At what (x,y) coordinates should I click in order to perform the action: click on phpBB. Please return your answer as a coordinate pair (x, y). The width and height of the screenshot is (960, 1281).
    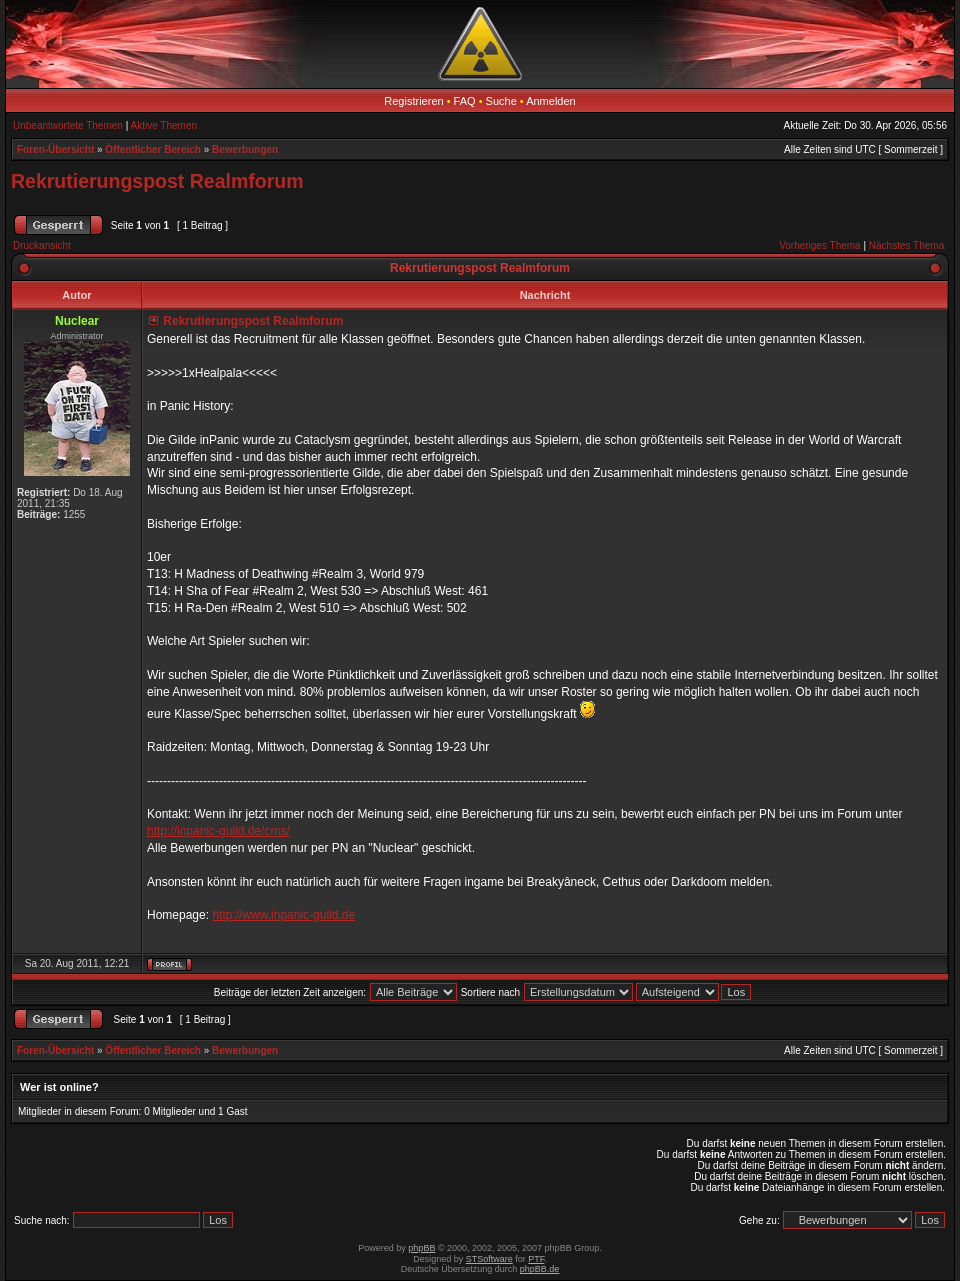
    Looking at the image, I should click on (421, 1248).